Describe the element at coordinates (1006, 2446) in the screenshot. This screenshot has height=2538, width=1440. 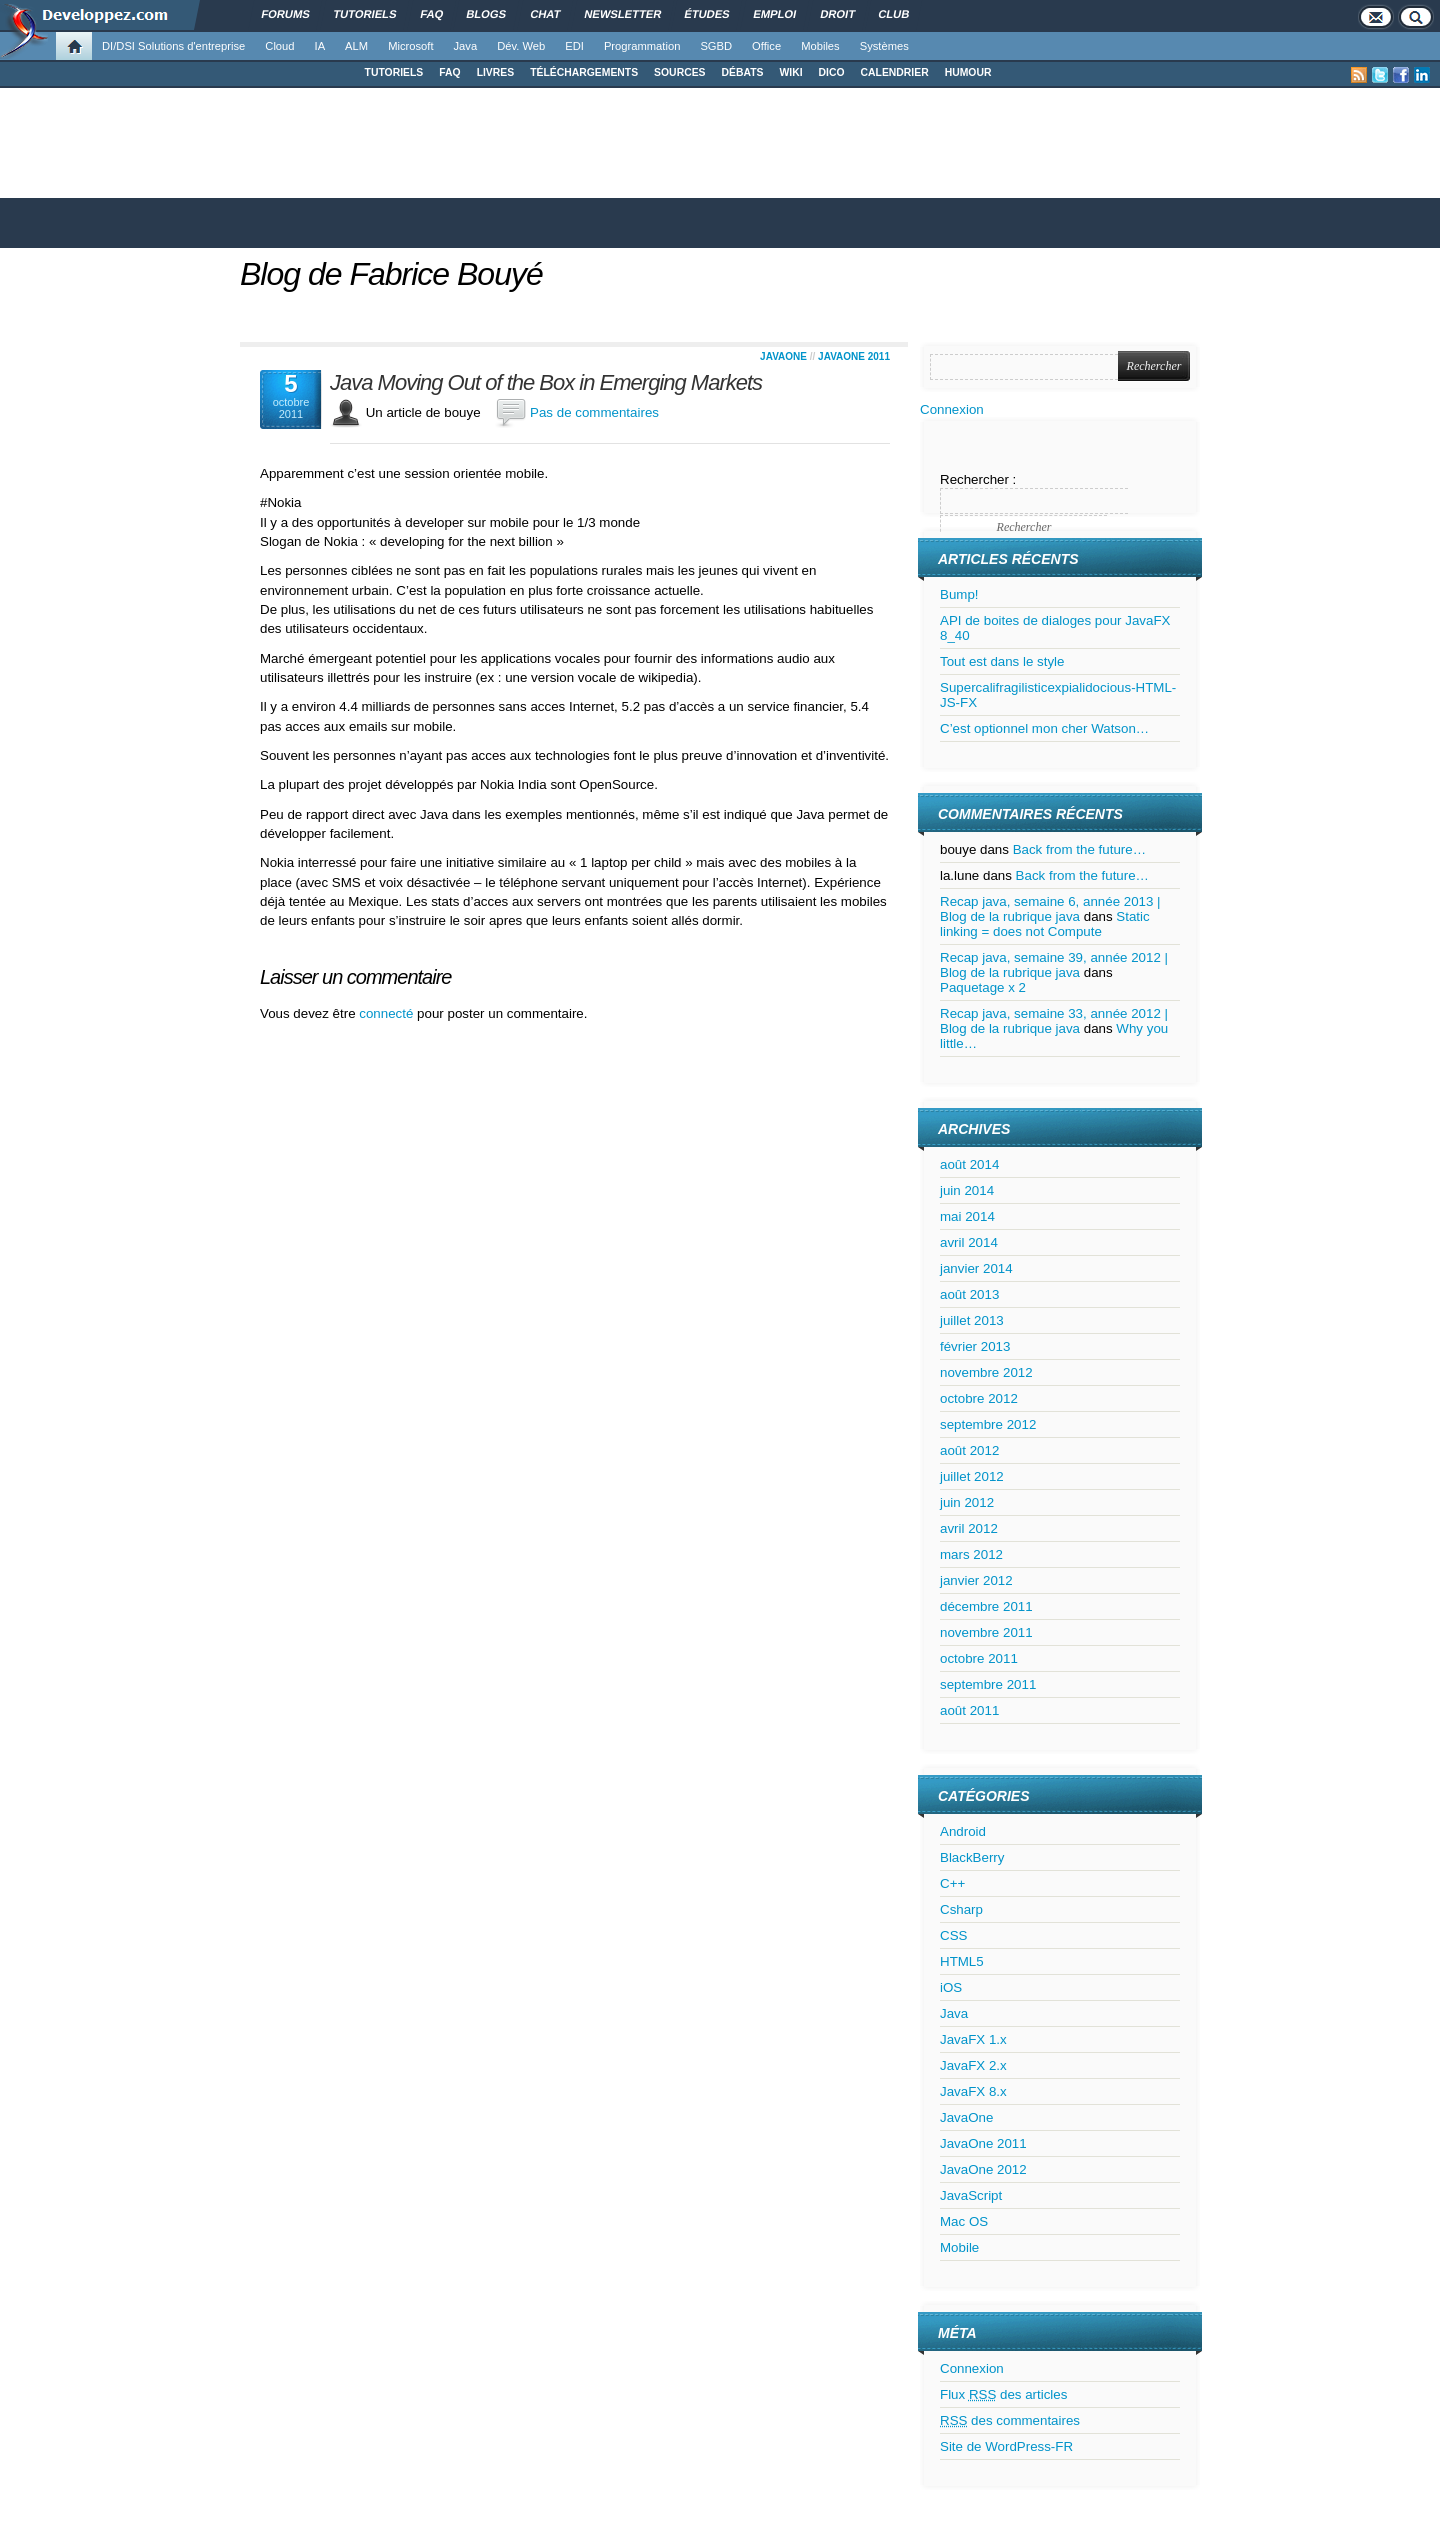
I see `Site de WordPress-FR` at that location.